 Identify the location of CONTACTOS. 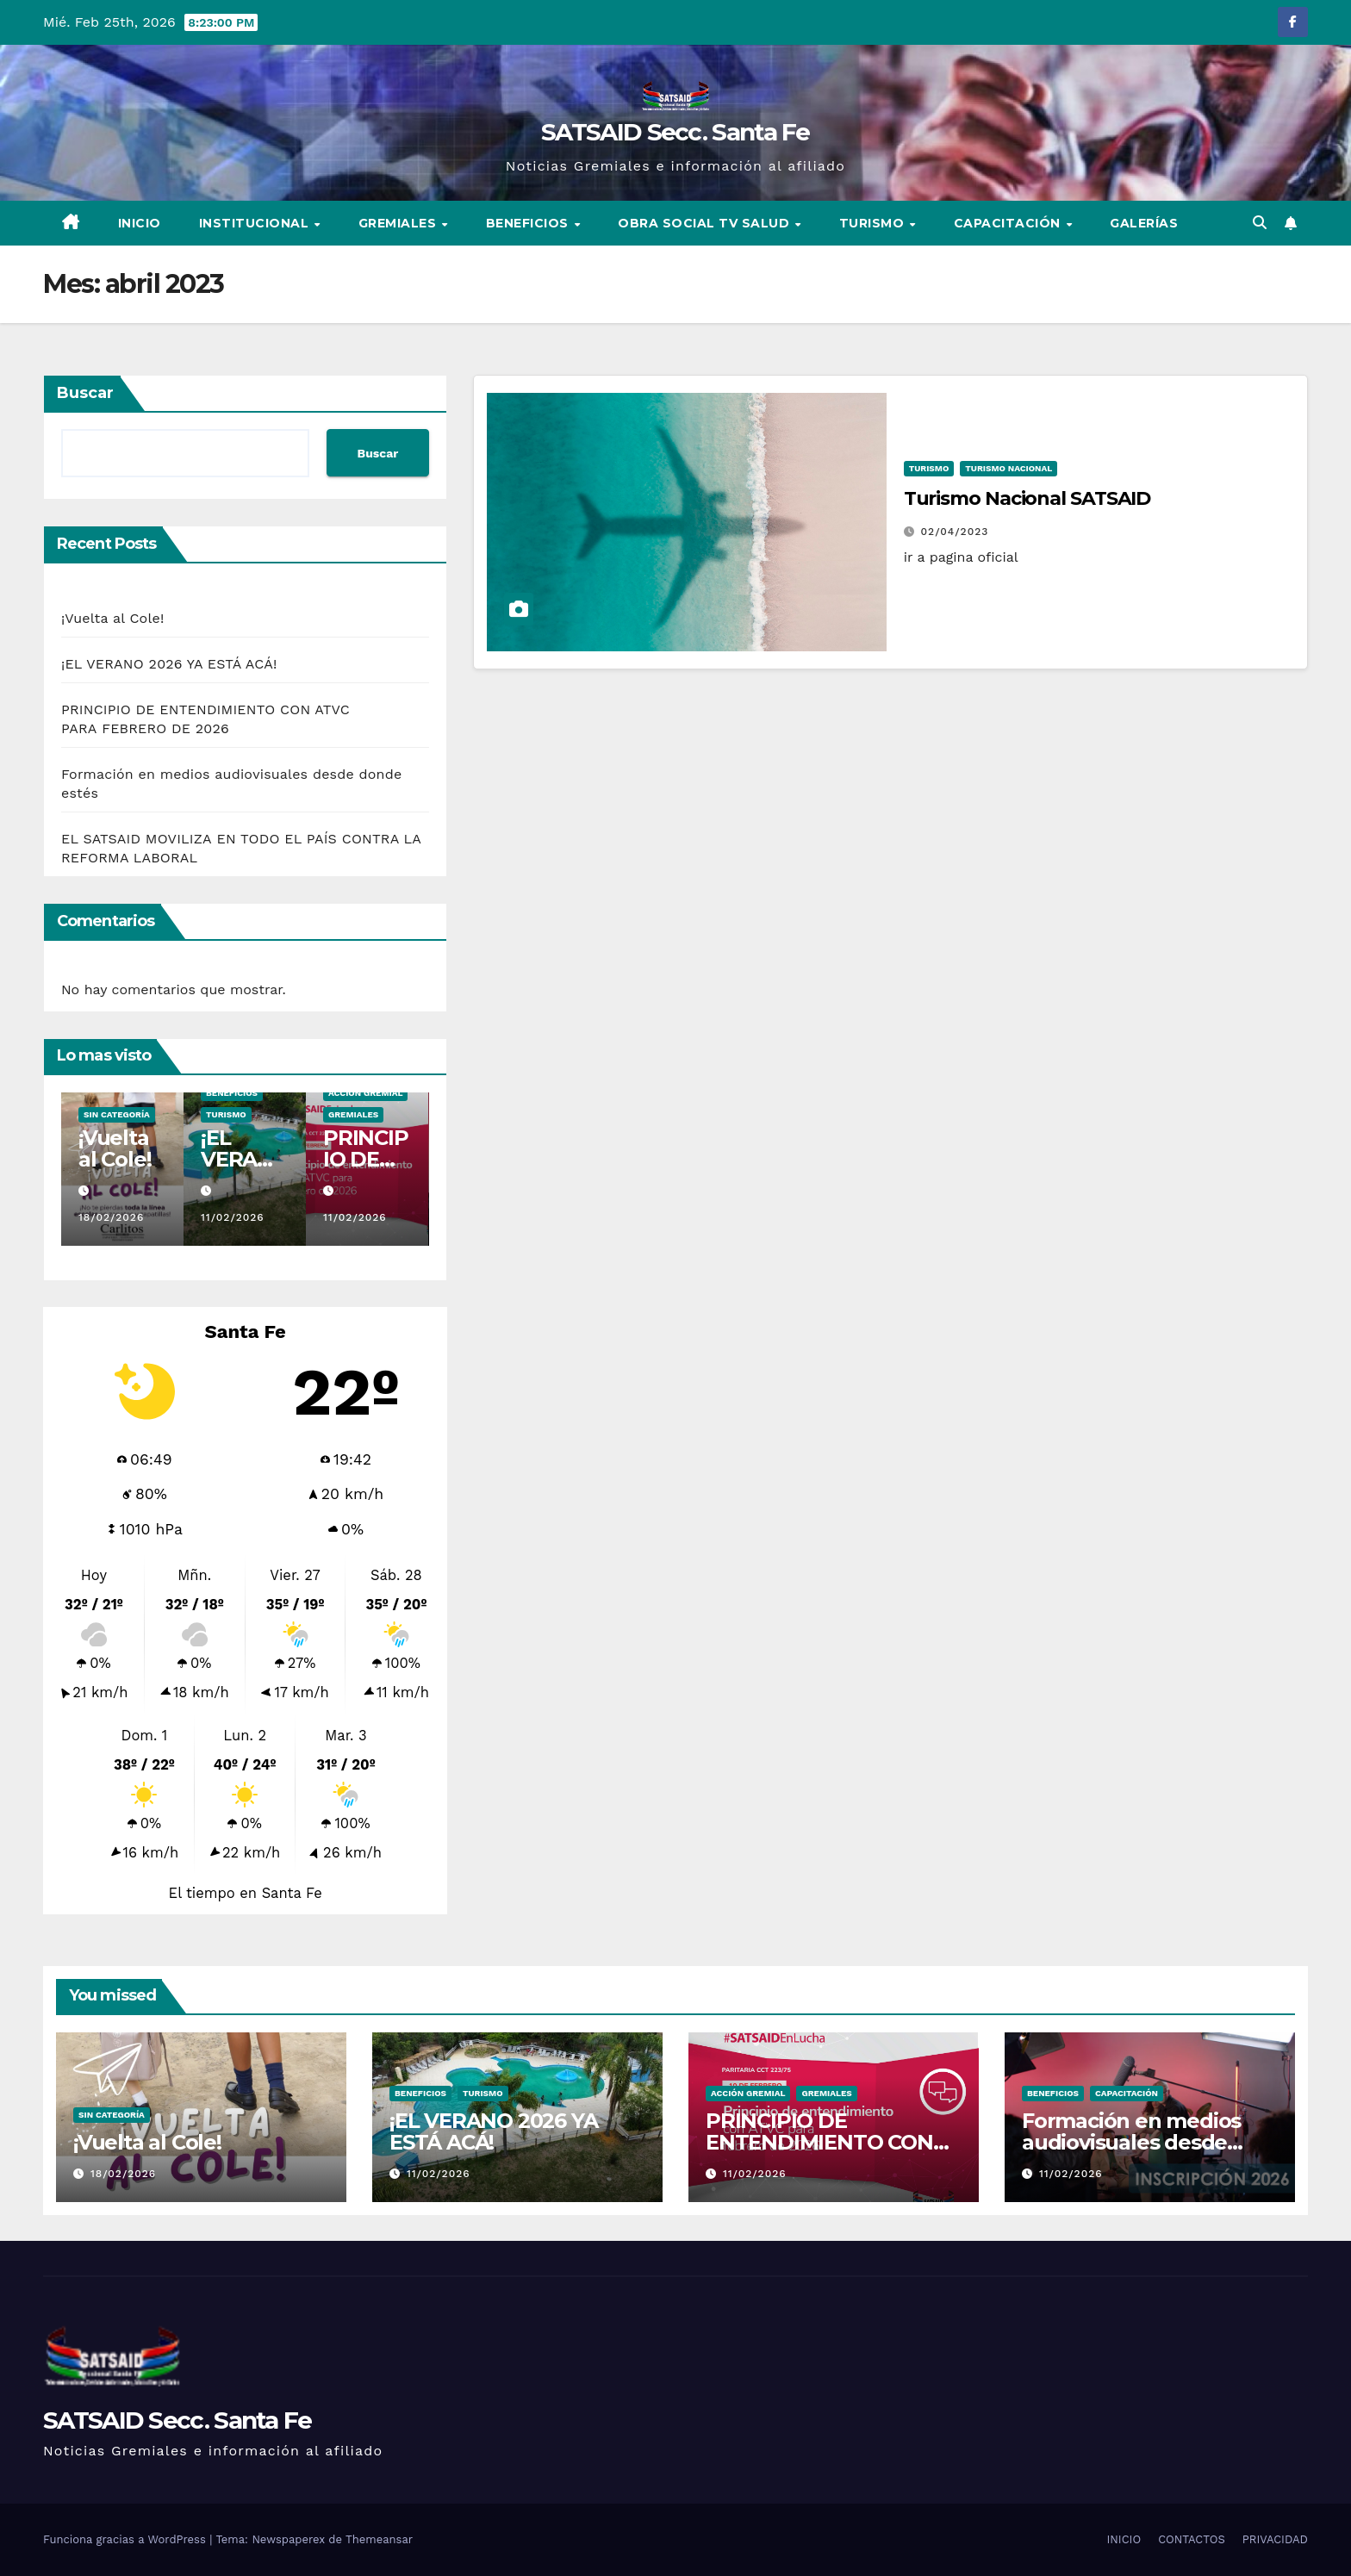
(1191, 2539).